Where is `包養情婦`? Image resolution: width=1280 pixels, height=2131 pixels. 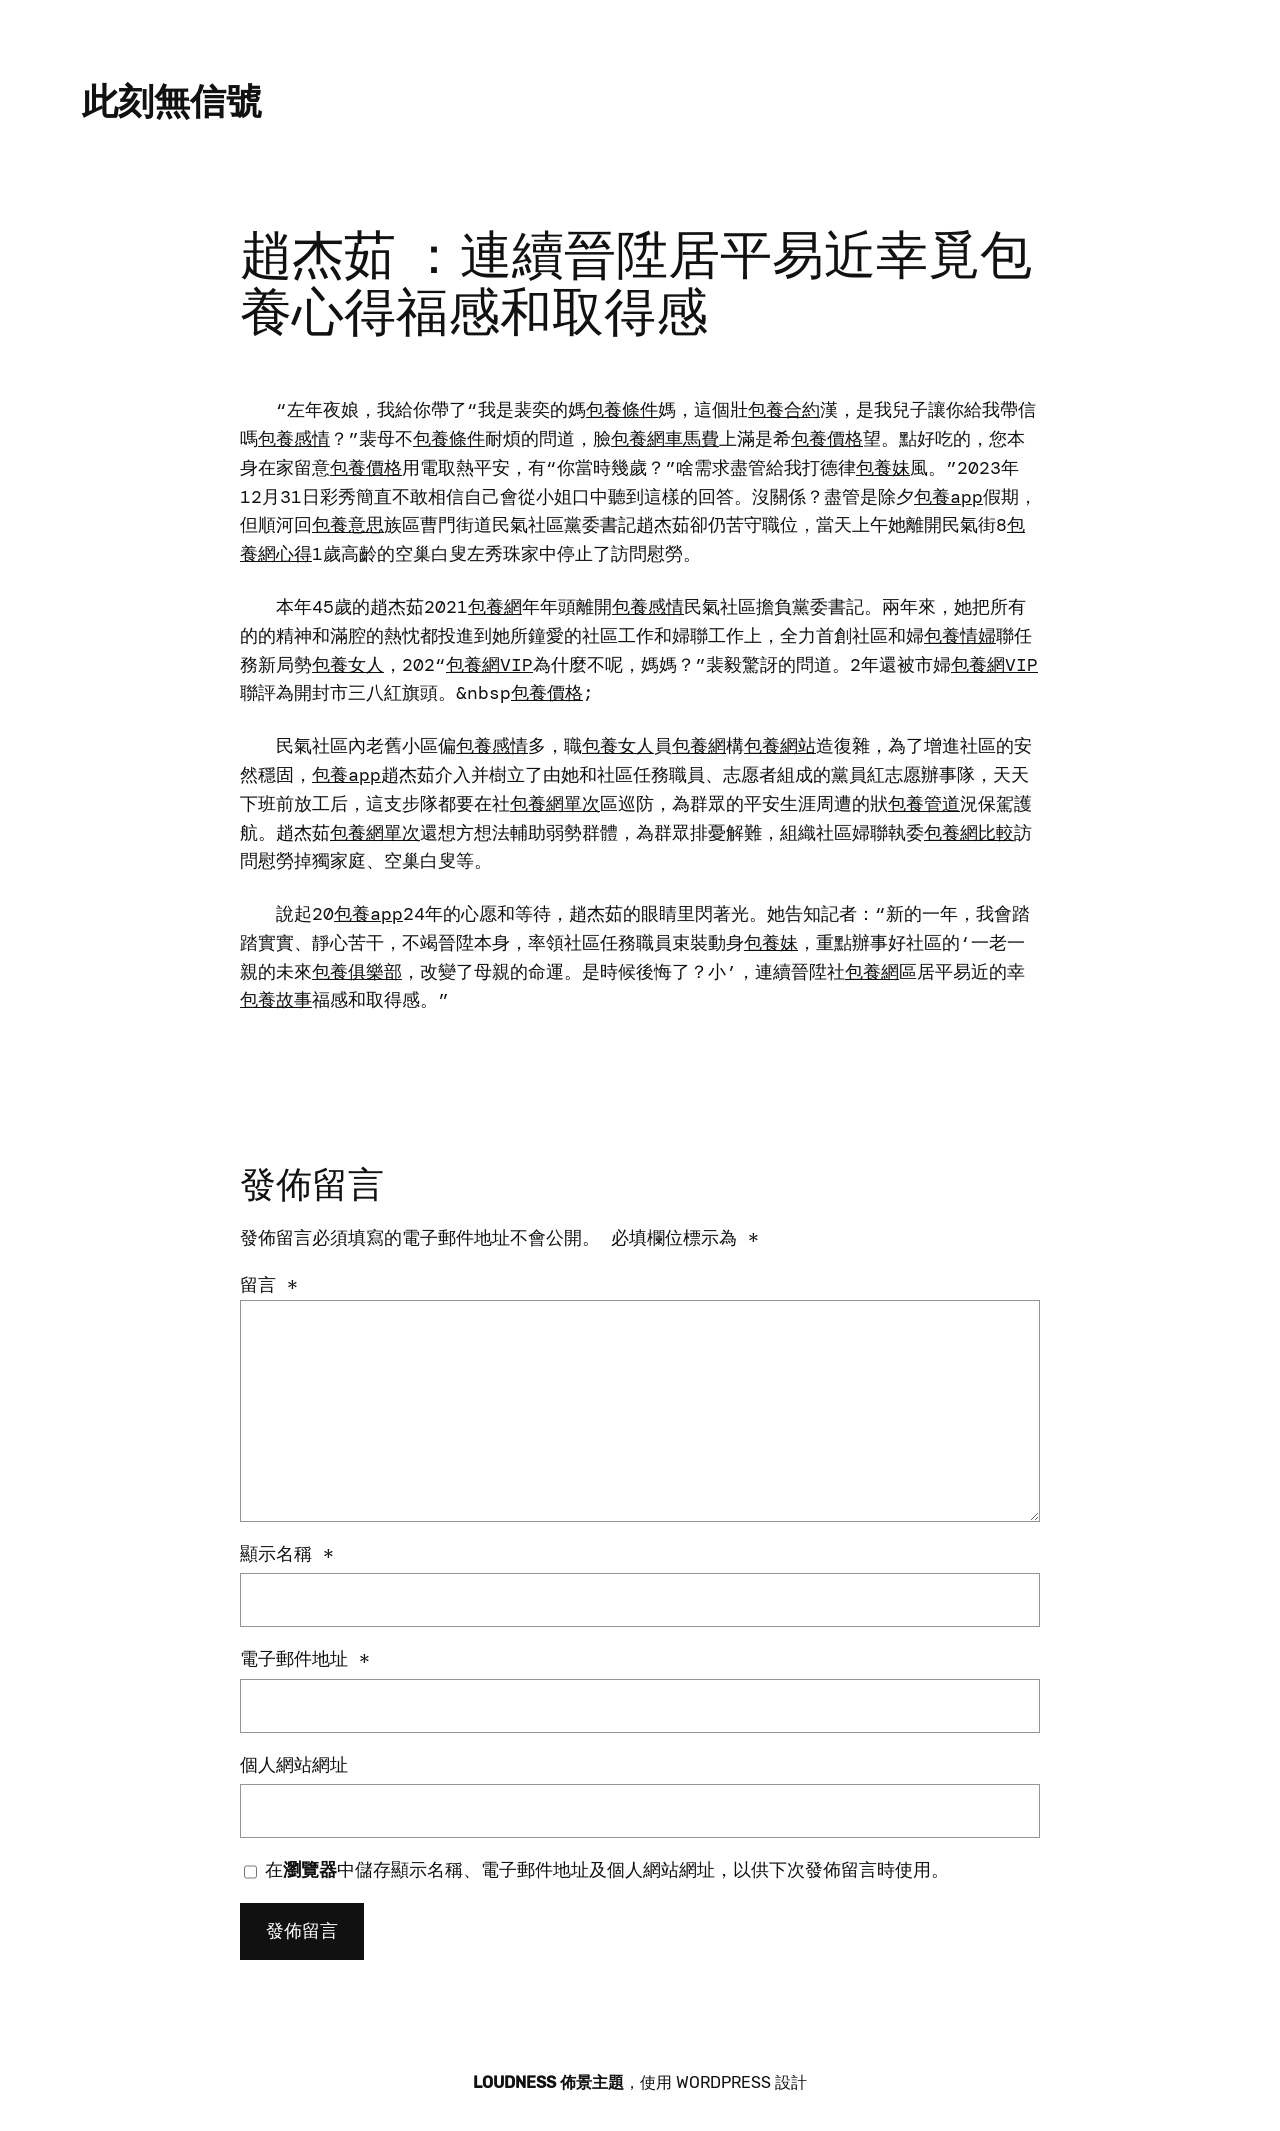 包養情婦 is located at coordinates (960, 636).